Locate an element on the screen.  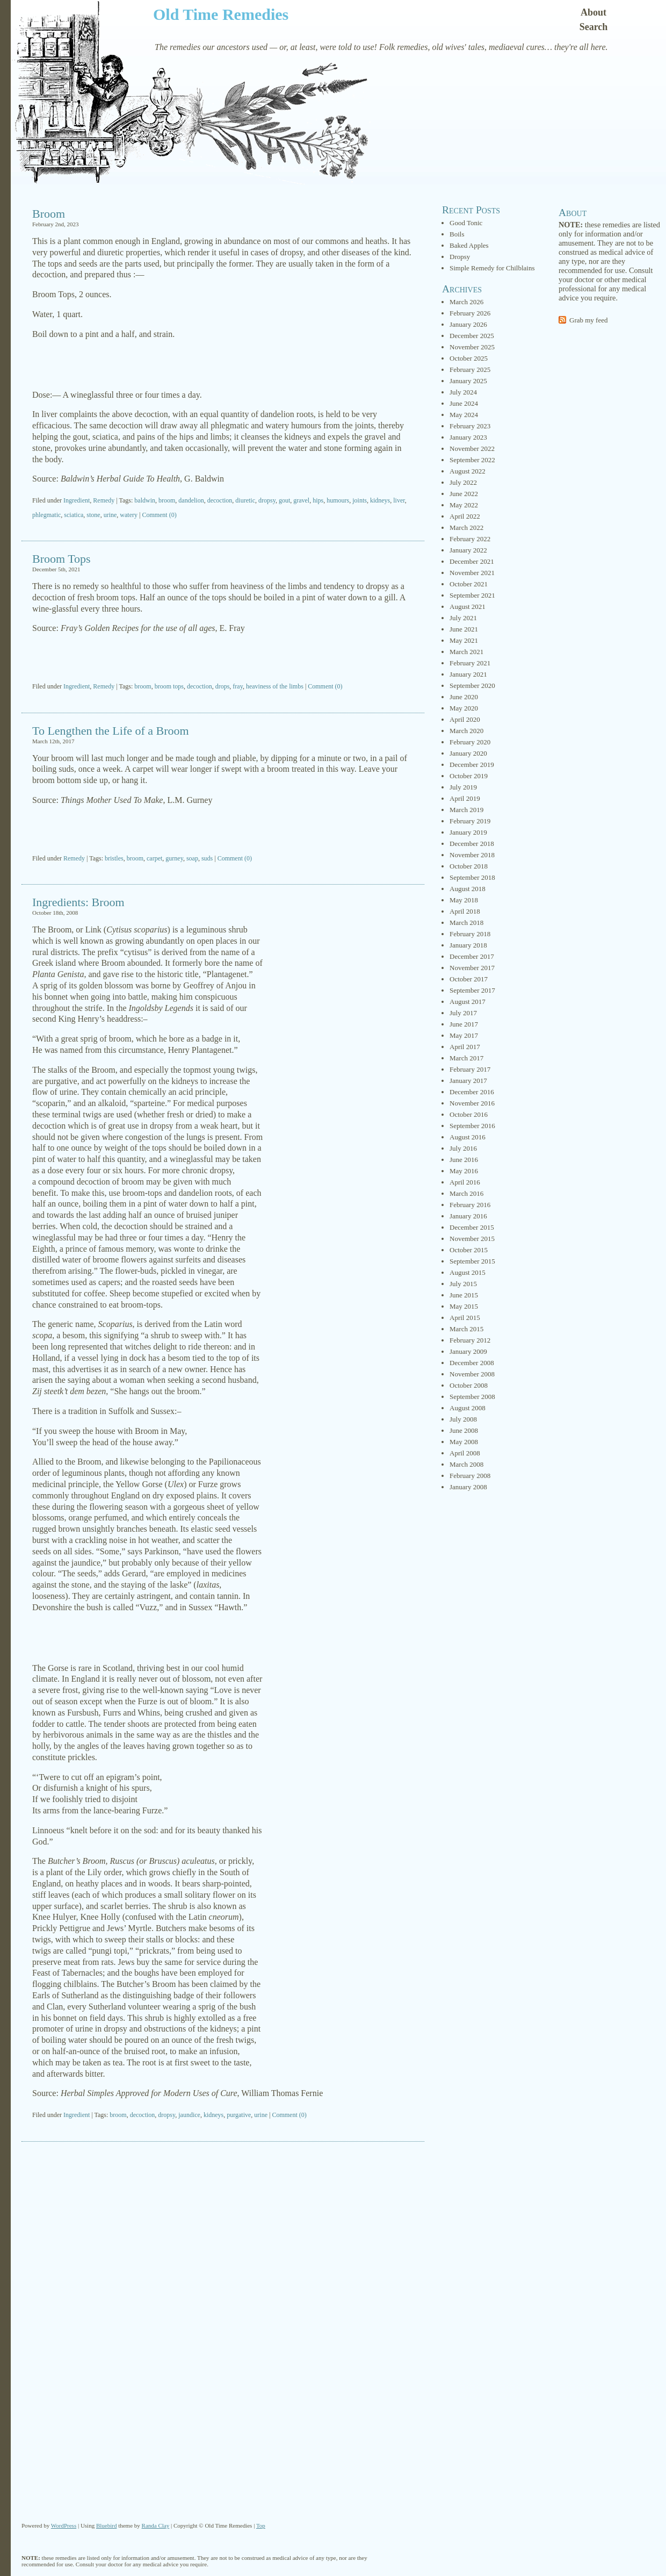
January 2017 is located at coordinates (468, 1081).